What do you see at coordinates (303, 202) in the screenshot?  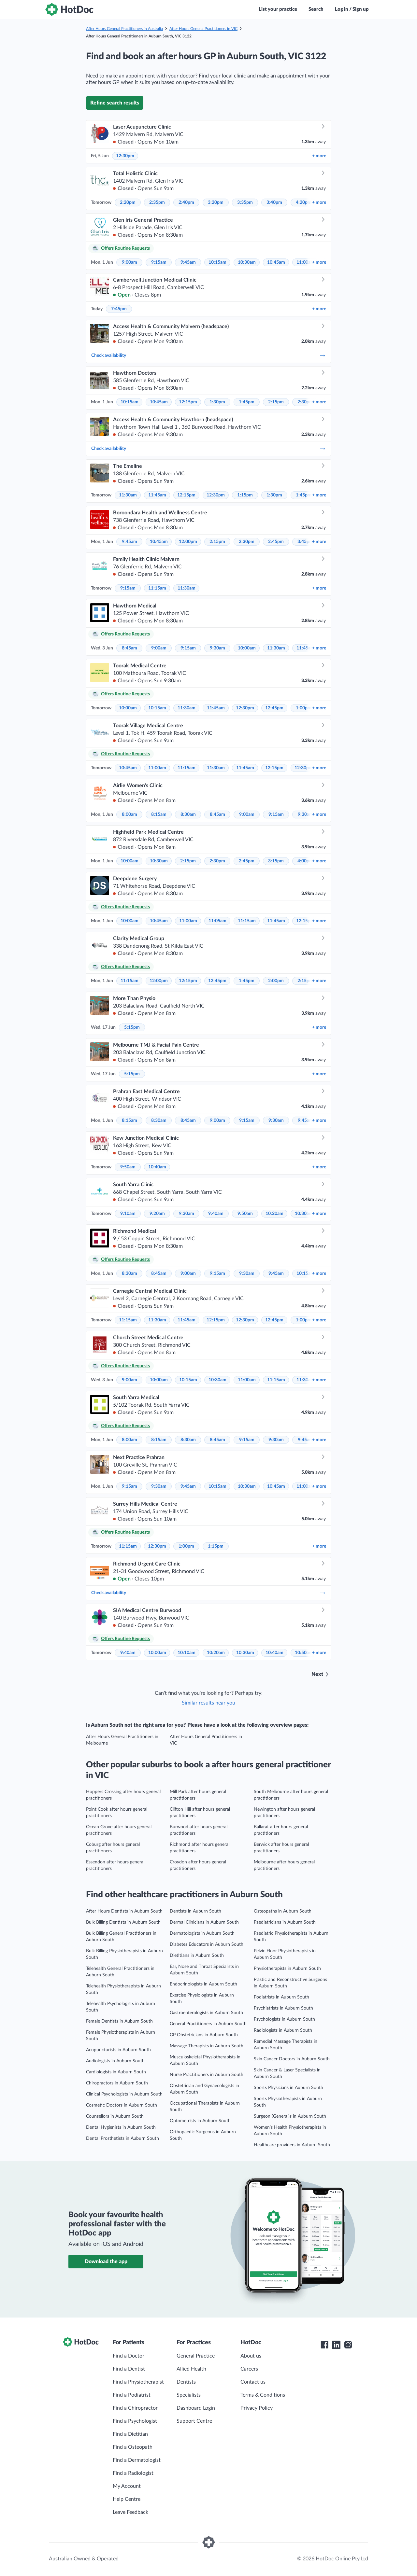 I see `4:20pm` at bounding box center [303, 202].